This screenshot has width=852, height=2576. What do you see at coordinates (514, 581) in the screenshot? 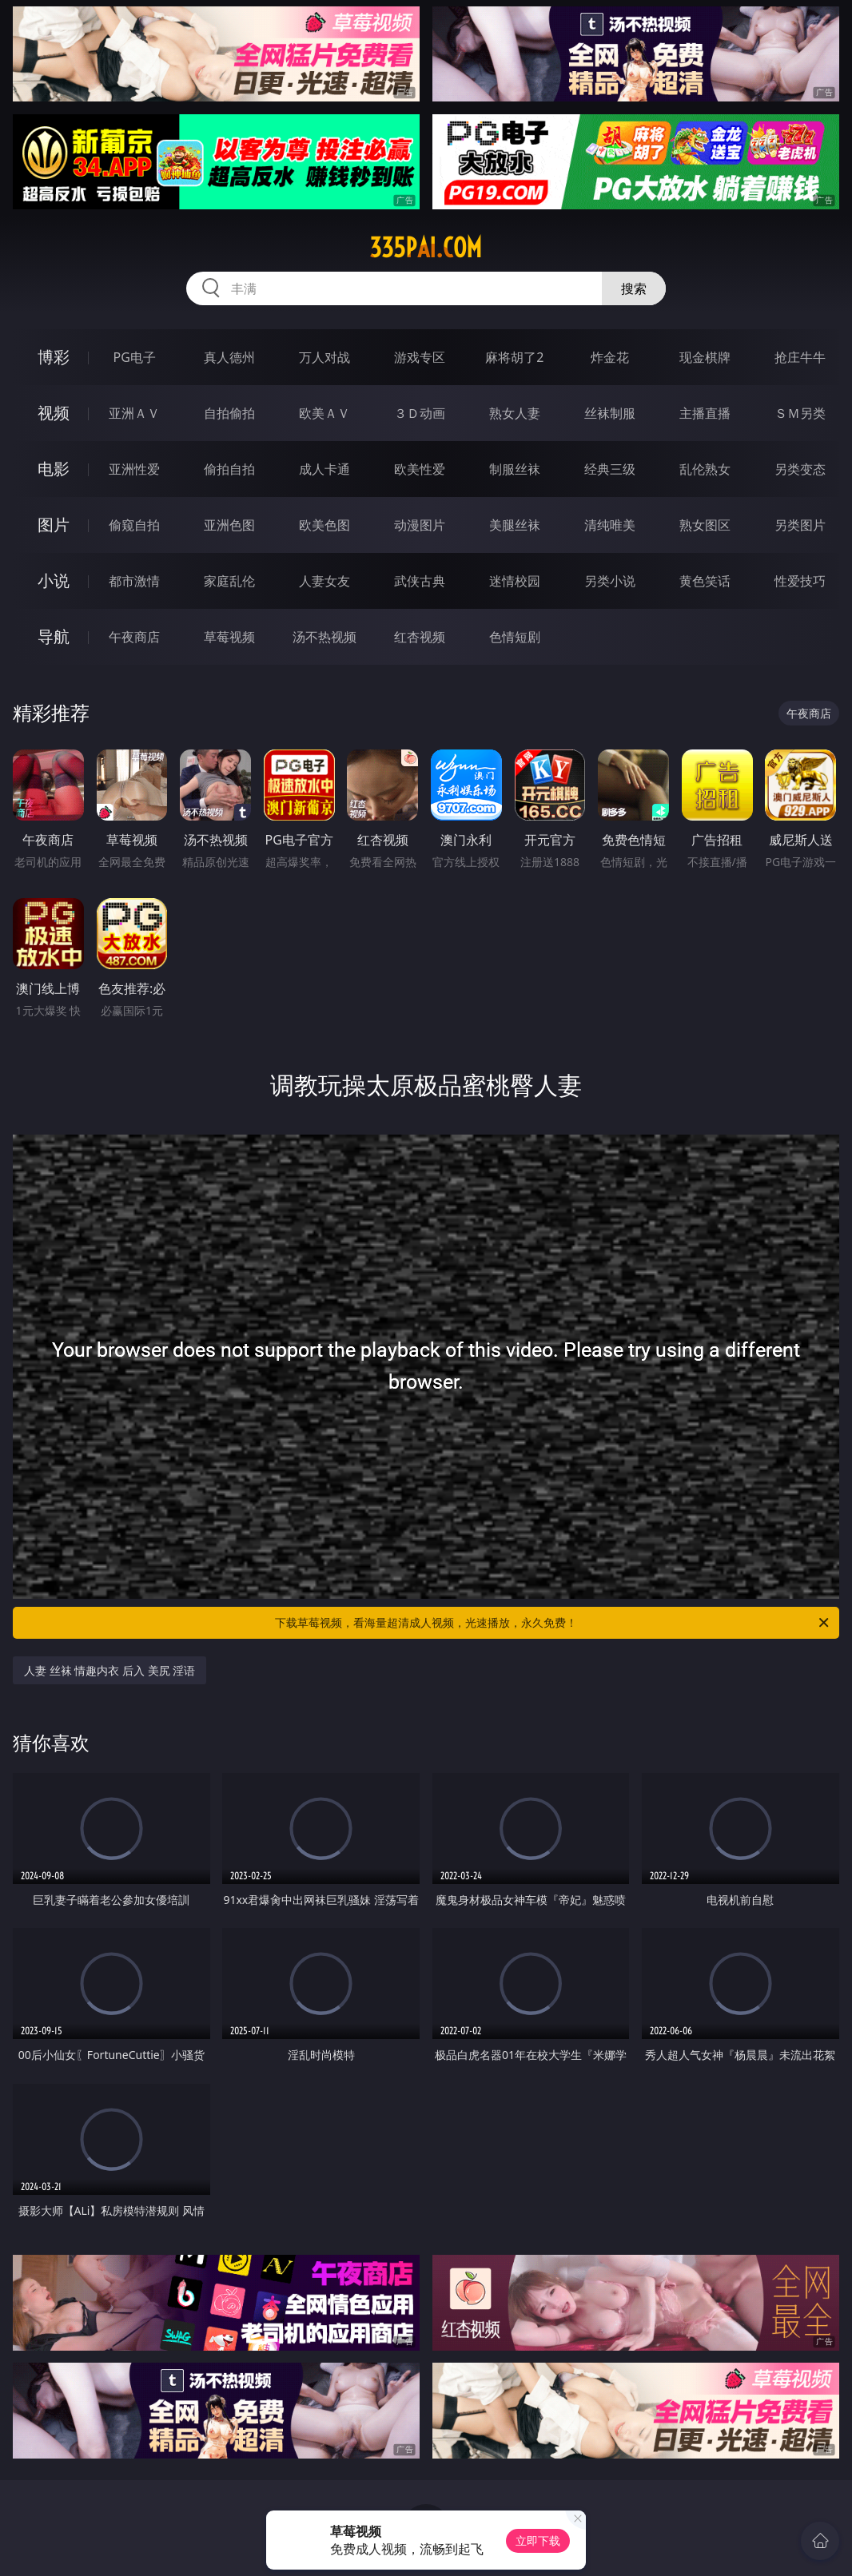
I see `迷情校园` at bounding box center [514, 581].